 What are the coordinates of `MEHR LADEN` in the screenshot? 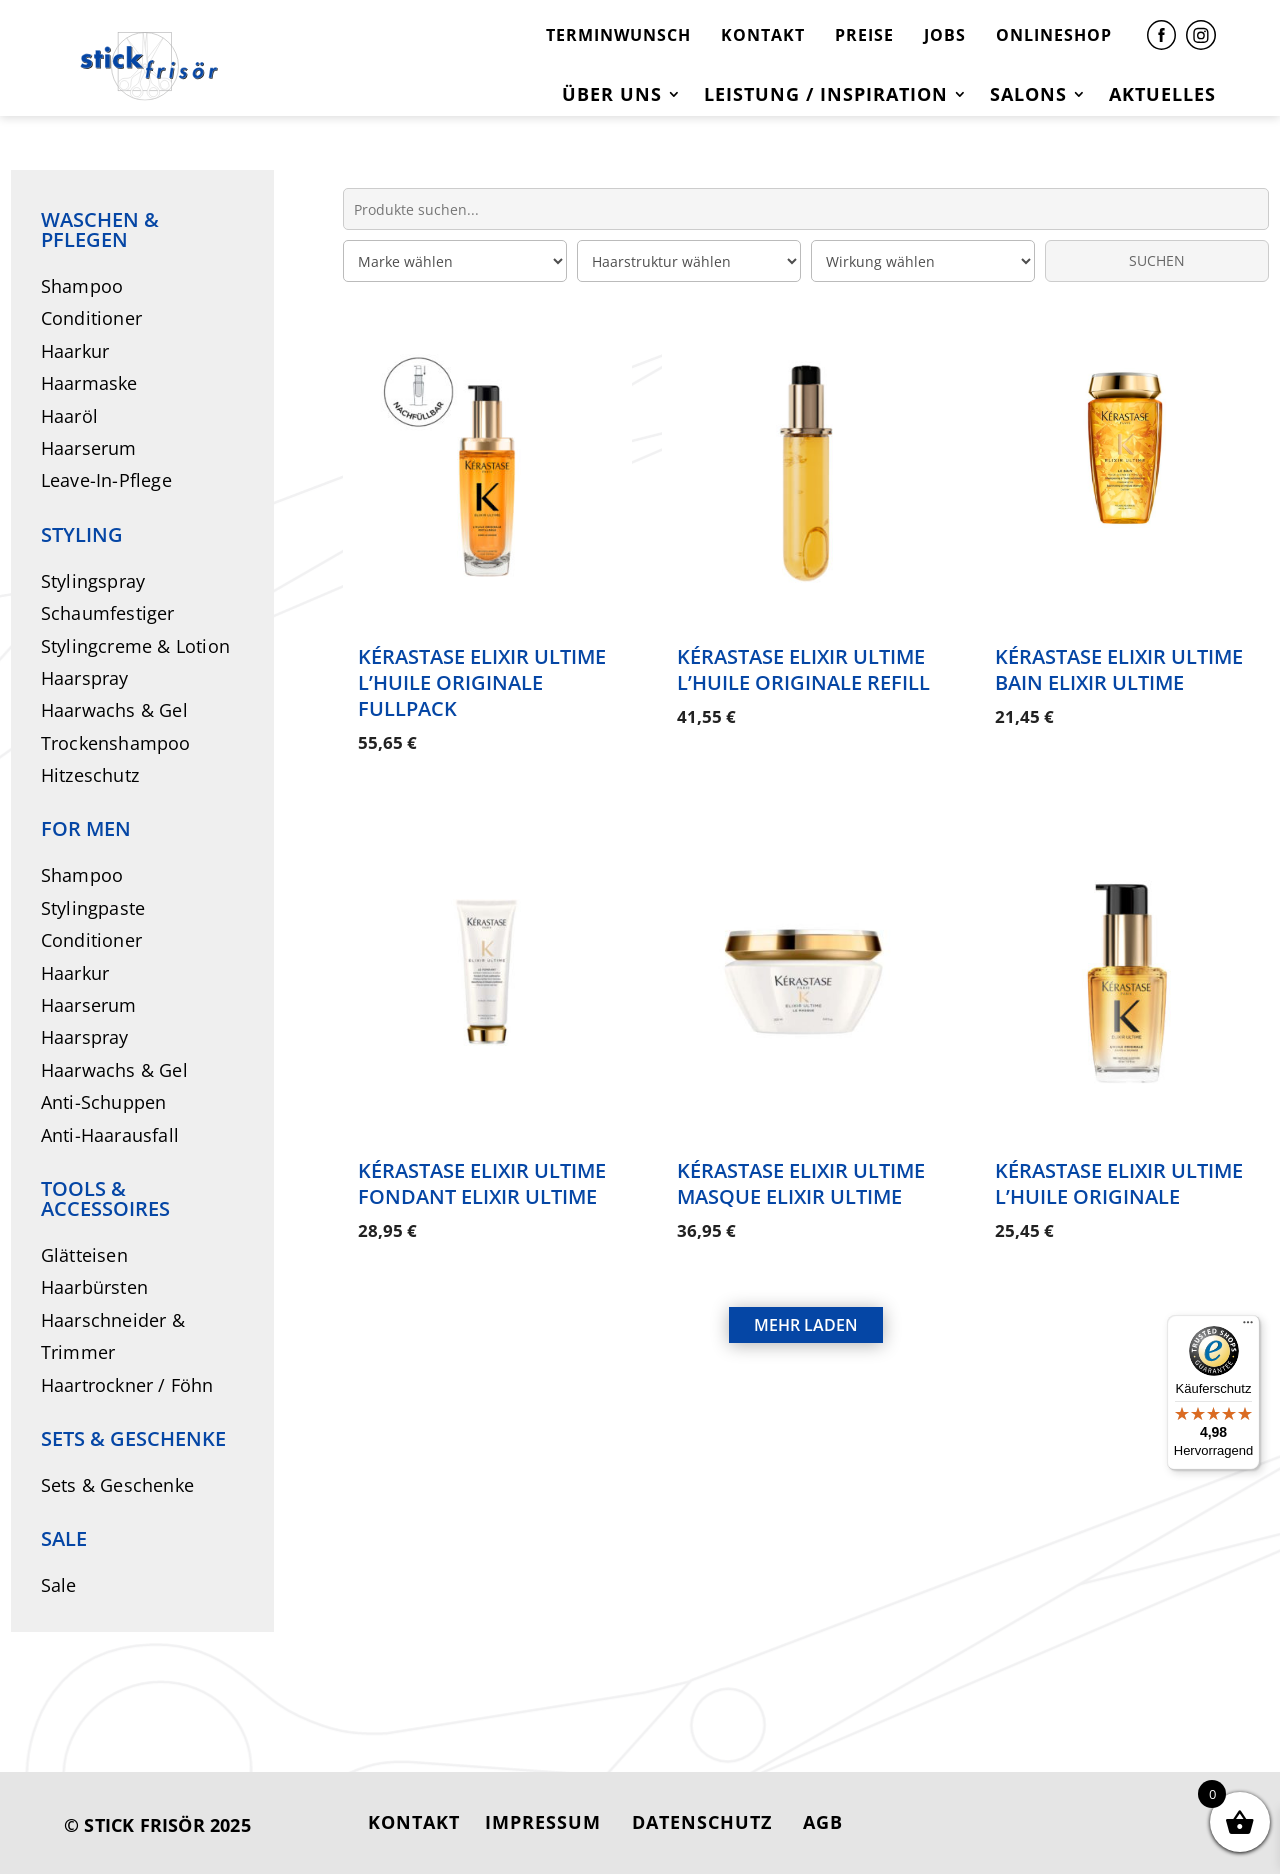 It's located at (806, 1306).